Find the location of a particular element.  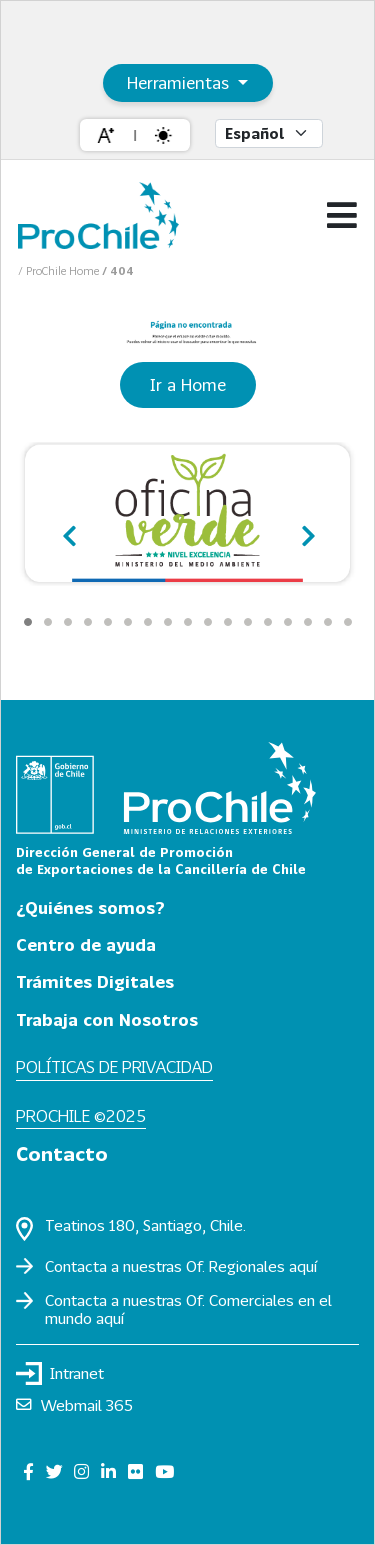

Herramientas is located at coordinates (180, 82).